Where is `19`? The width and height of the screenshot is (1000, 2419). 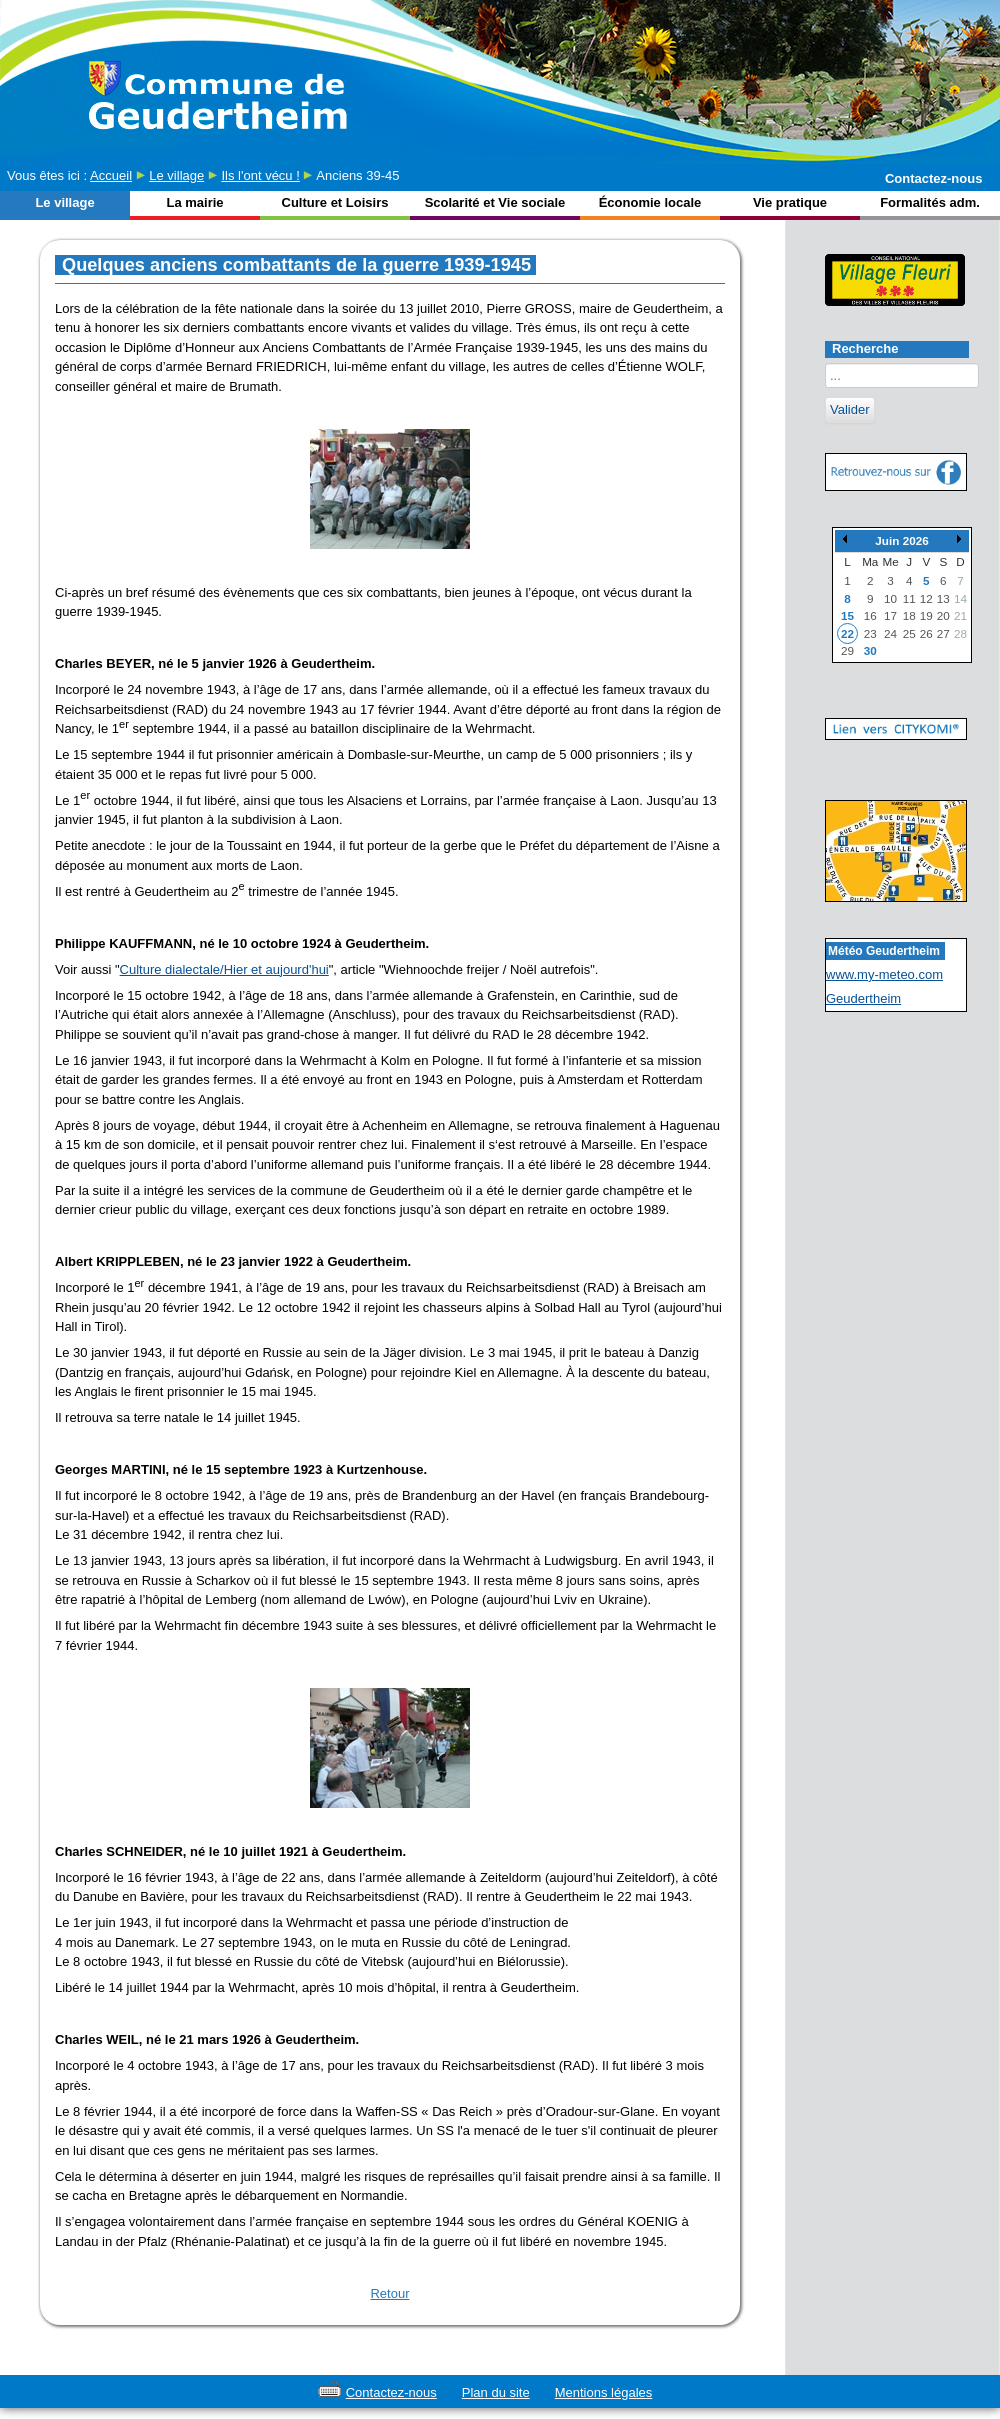 19 is located at coordinates (926, 615).